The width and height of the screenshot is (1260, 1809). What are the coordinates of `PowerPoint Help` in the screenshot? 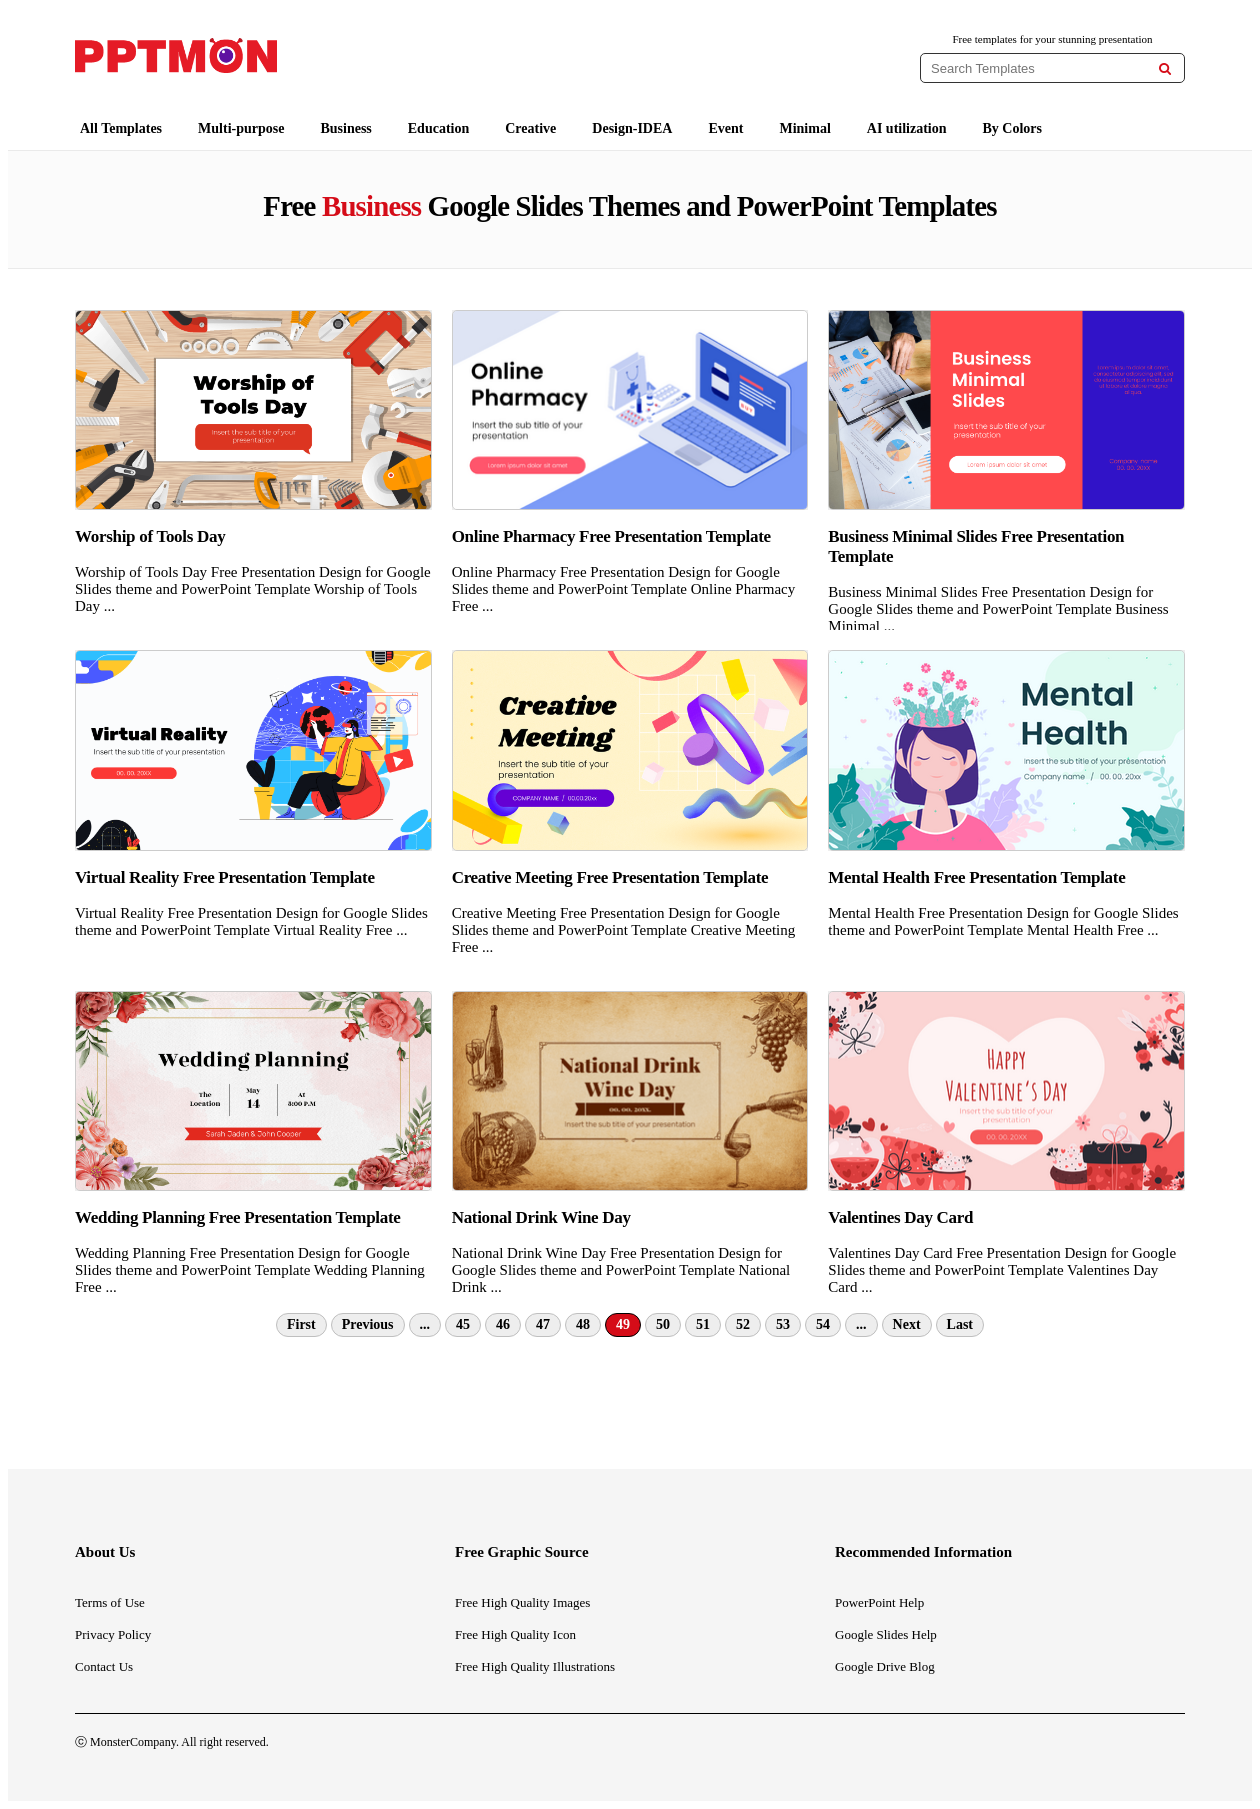 It's located at (879, 1602).